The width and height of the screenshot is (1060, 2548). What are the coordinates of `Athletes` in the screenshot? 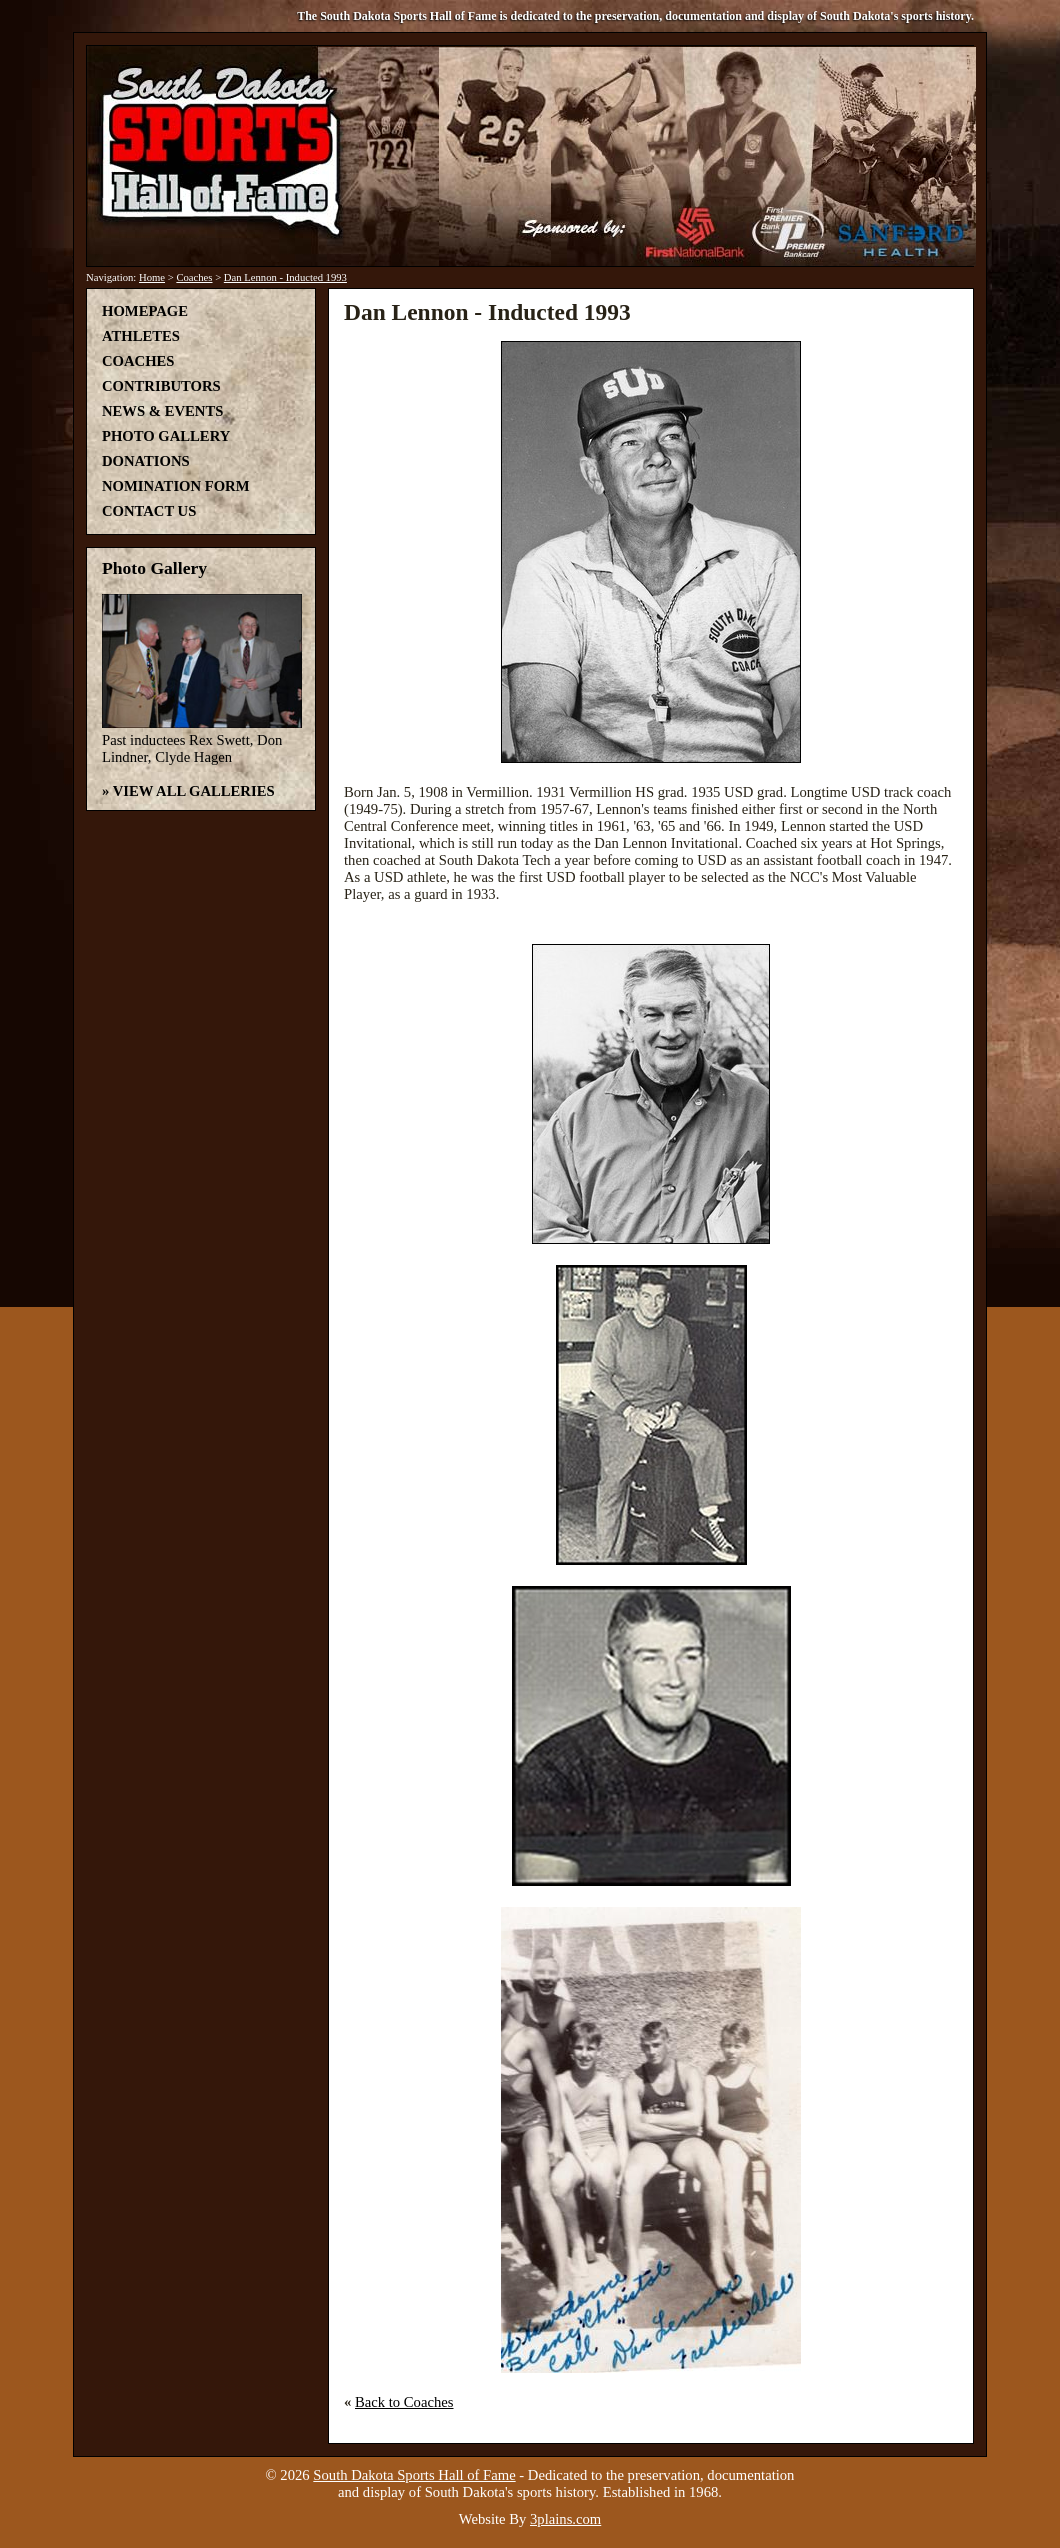 It's located at (141, 336).